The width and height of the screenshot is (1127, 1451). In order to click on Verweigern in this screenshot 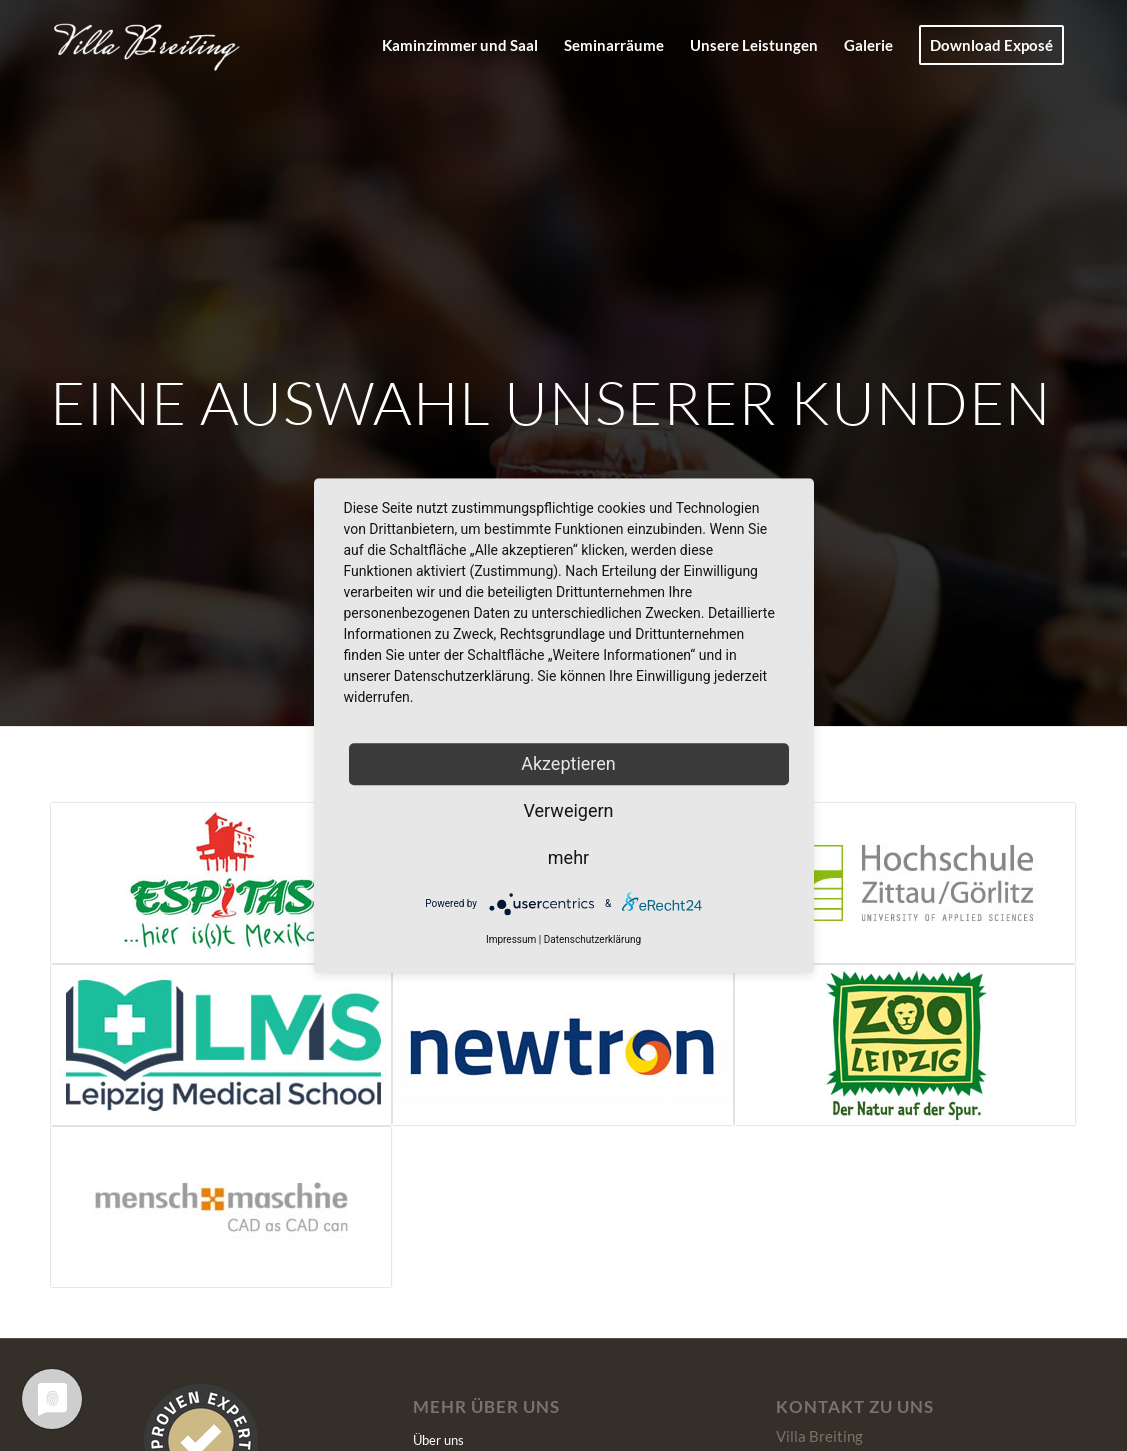, I will do `click(568, 810)`.